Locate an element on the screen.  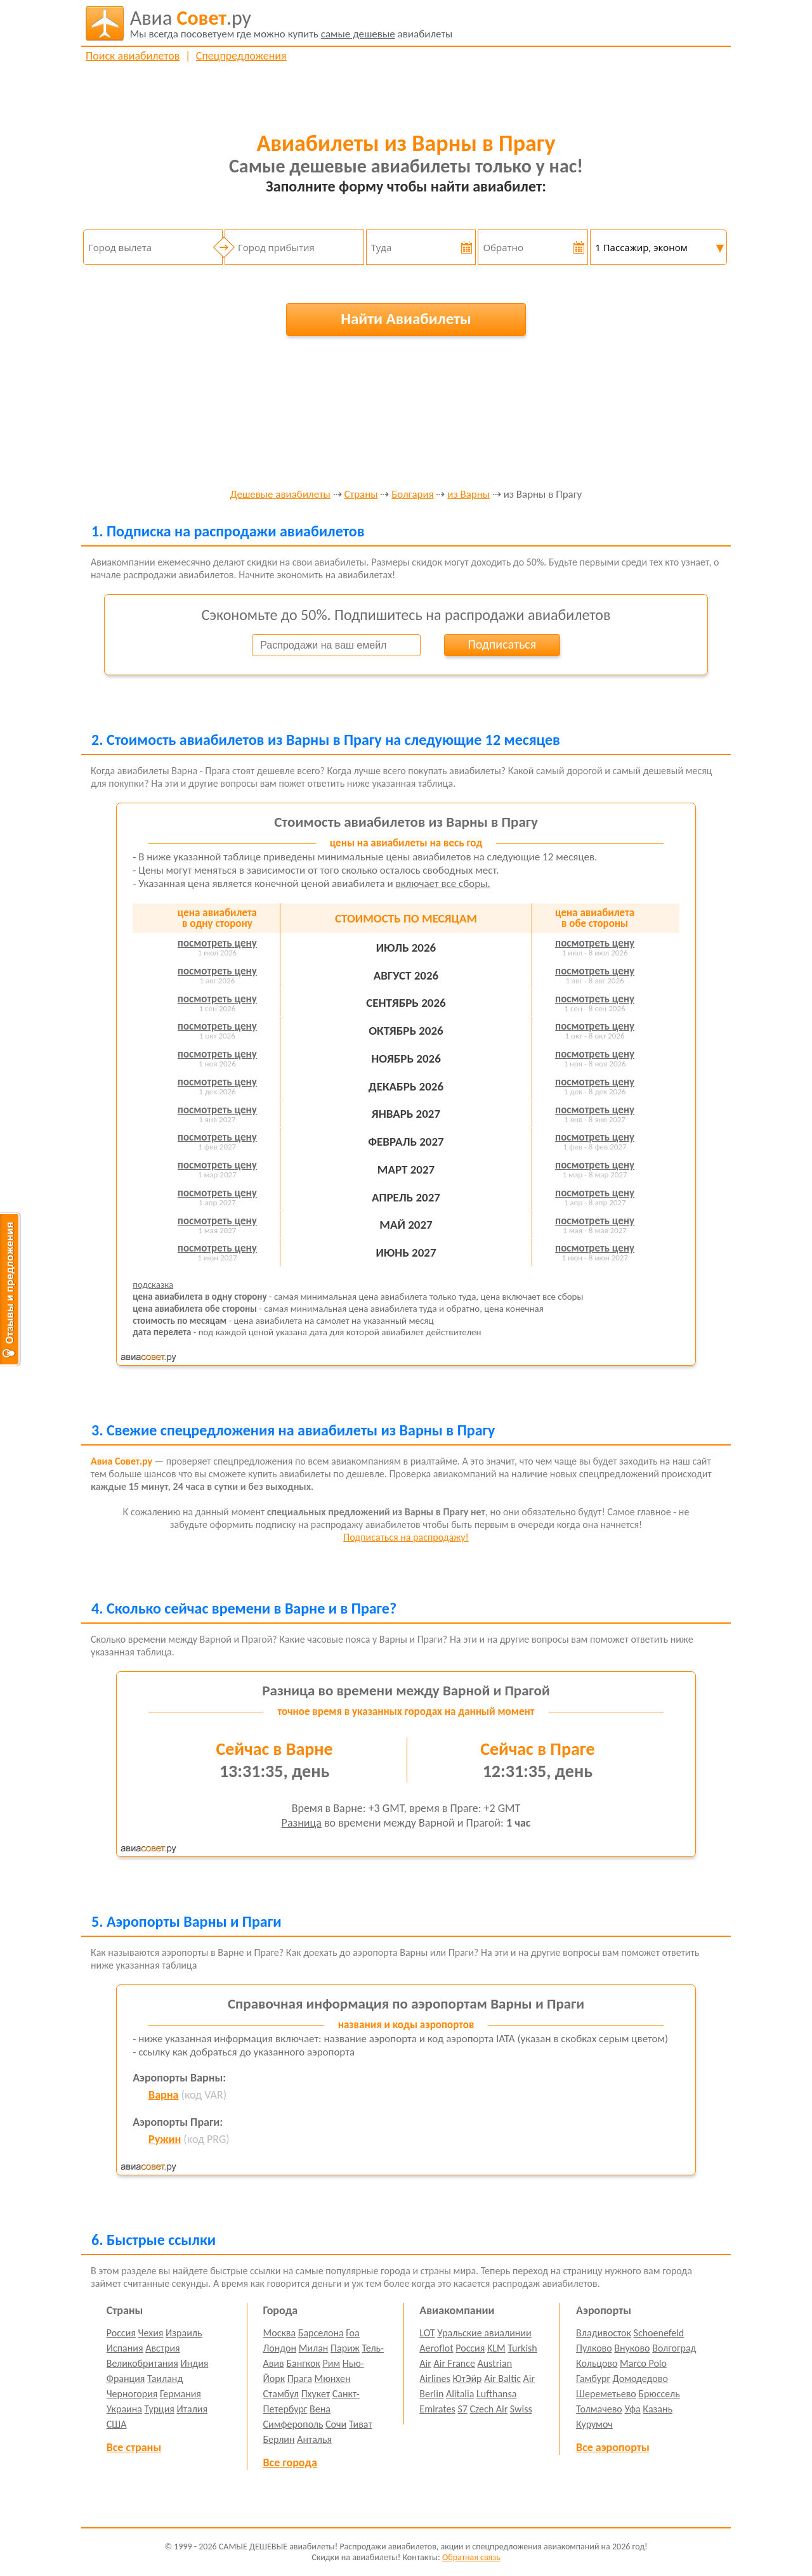
авиабилеты is located at coordinates (291, 23).